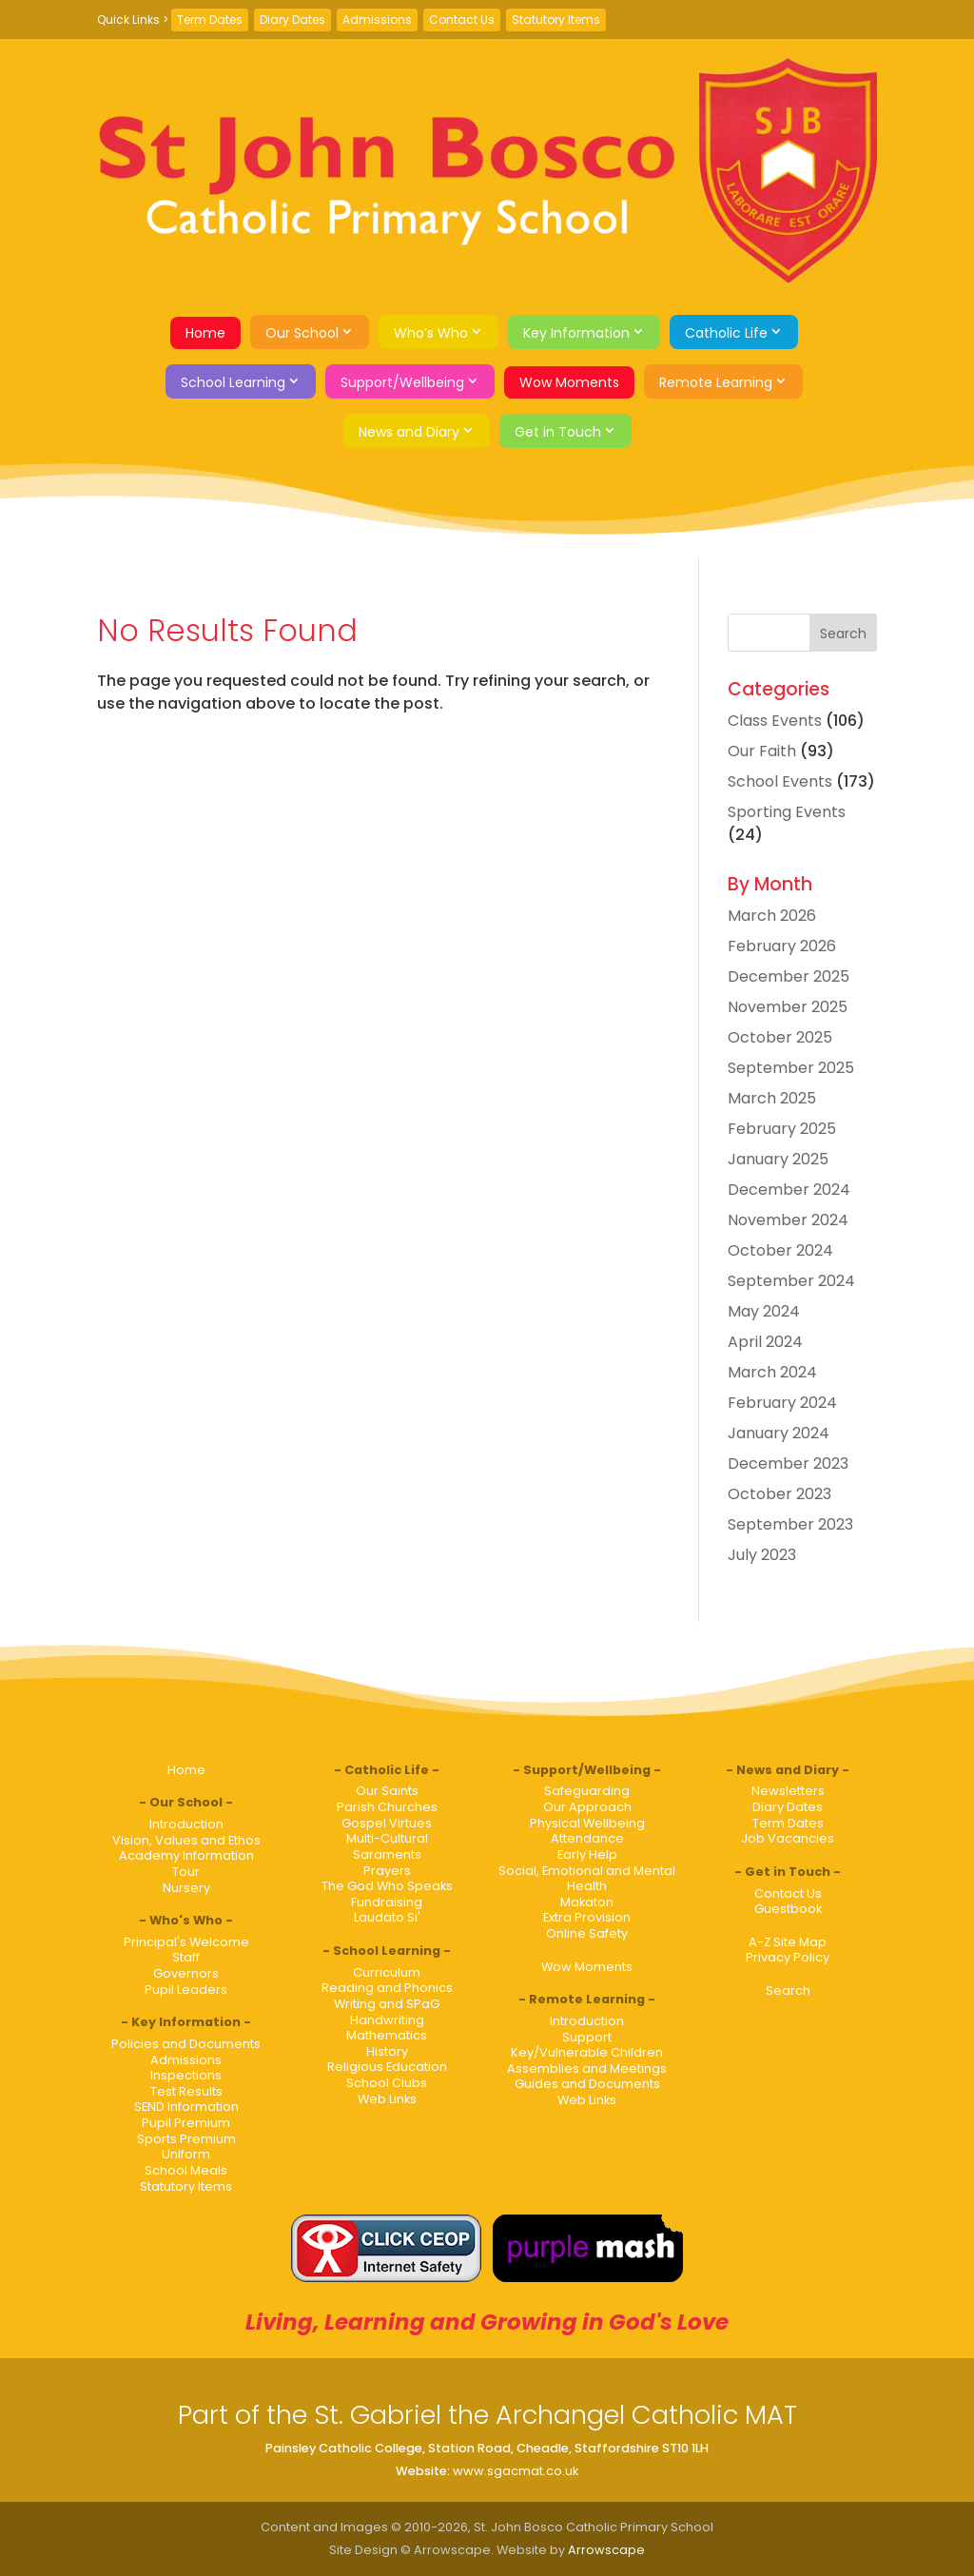  Describe the element at coordinates (387, 2099) in the screenshot. I see `Web Links` at that location.